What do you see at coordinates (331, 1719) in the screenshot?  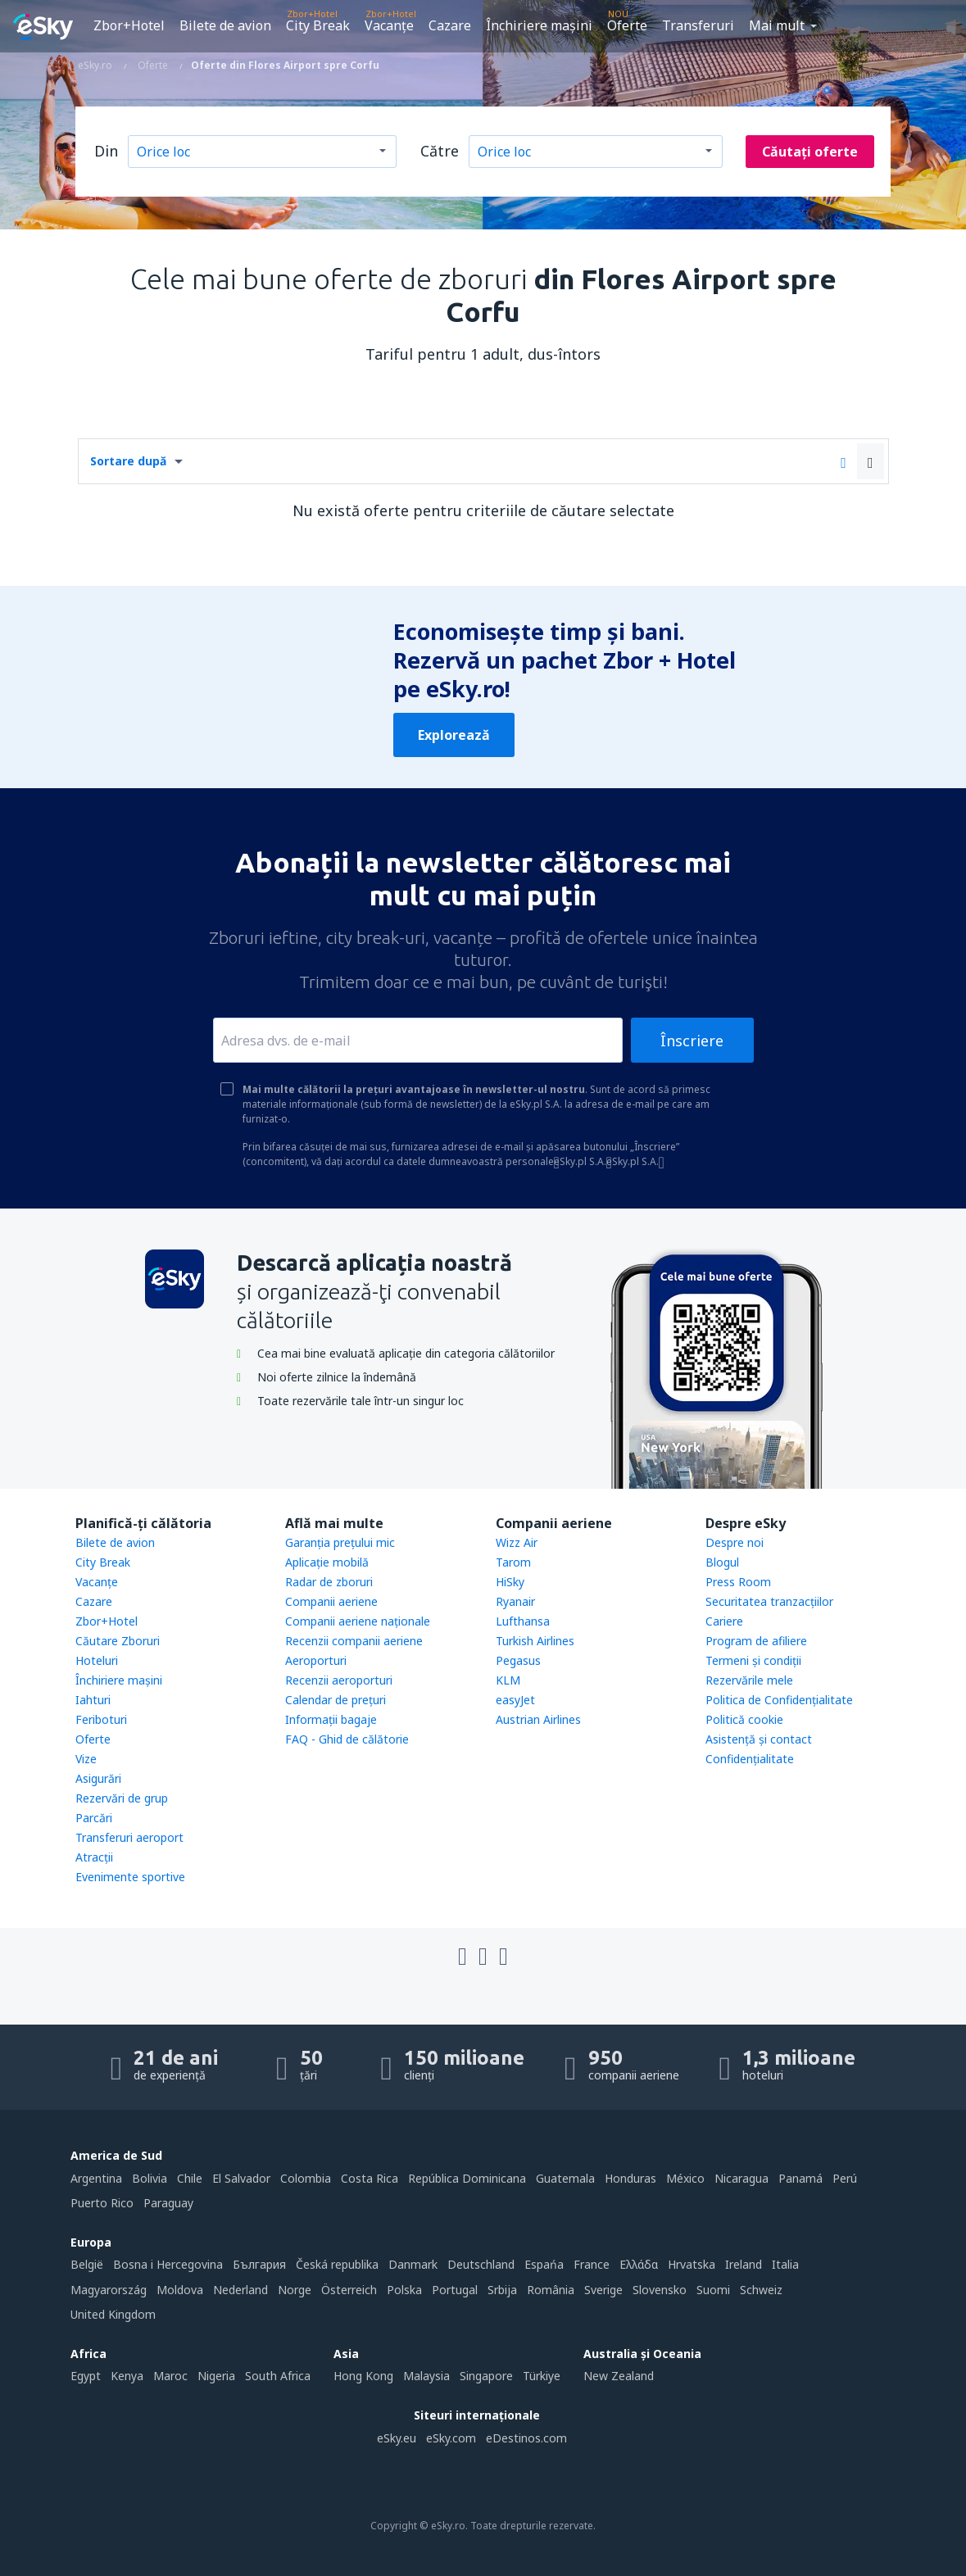 I see `Informații bagaje` at bounding box center [331, 1719].